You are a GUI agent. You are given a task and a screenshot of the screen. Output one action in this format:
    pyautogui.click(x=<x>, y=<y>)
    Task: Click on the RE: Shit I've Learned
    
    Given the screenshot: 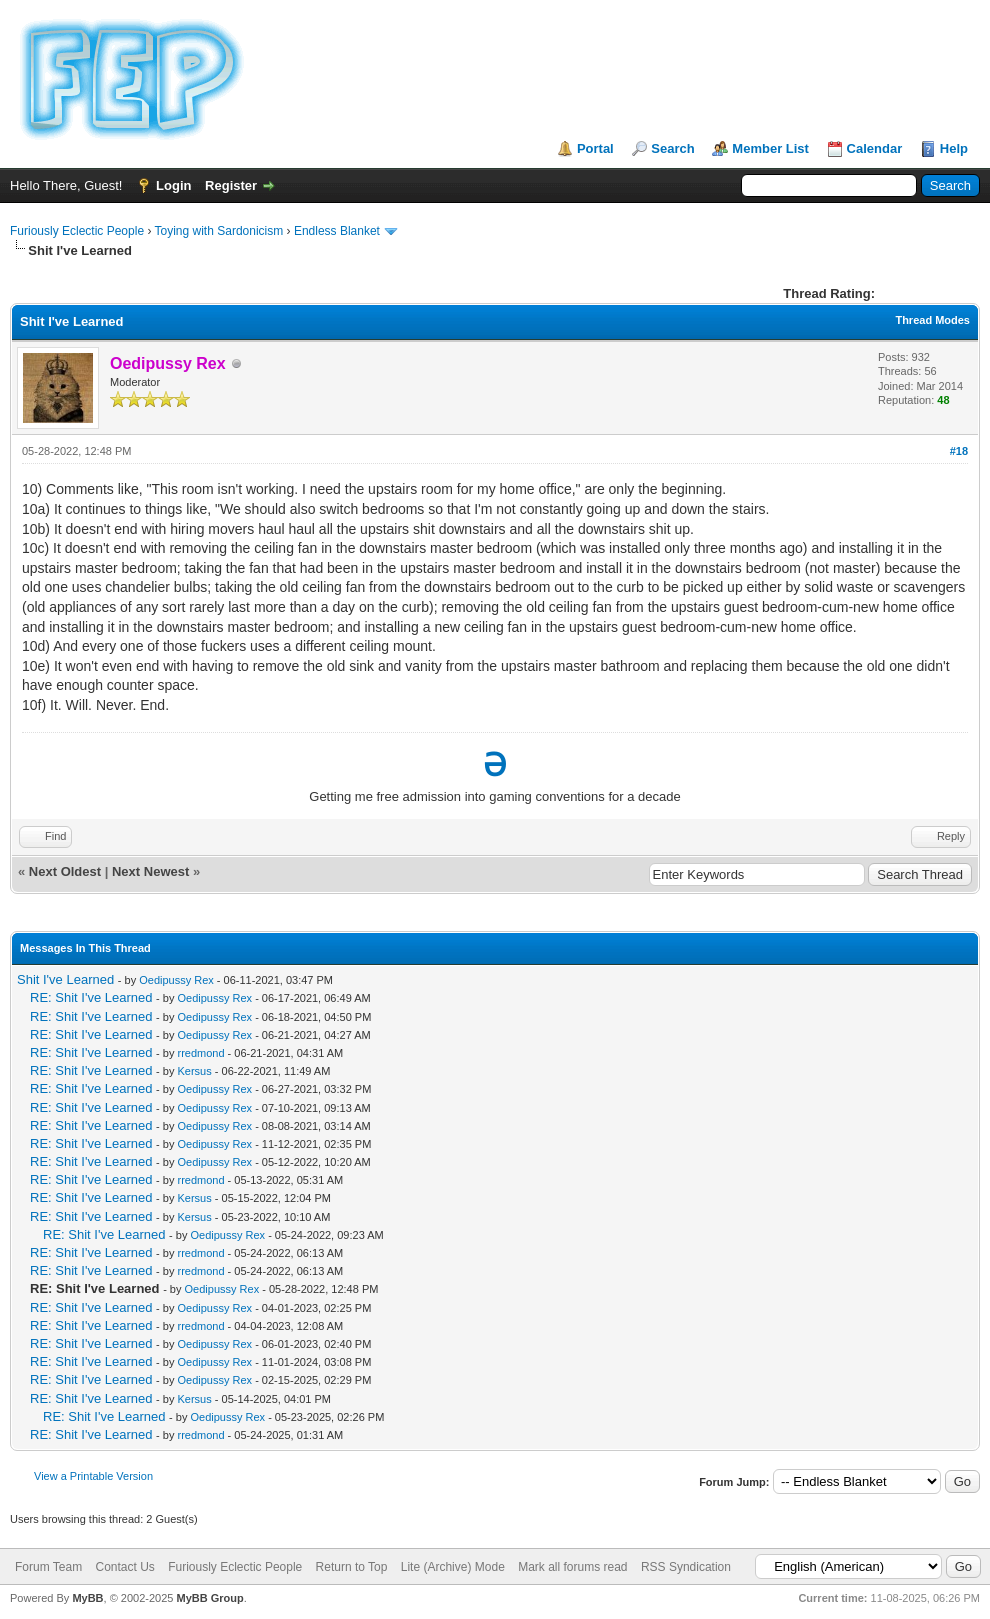 What is the action you would take?
    pyautogui.click(x=91, y=997)
    